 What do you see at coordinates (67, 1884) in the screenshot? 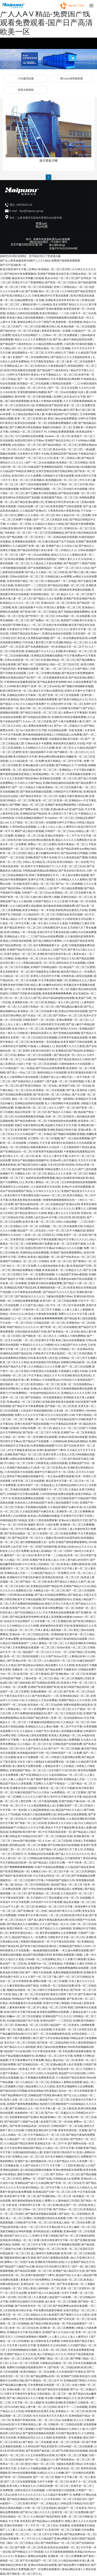
I see `精品国产熟女一区二区三区` at bounding box center [67, 1884].